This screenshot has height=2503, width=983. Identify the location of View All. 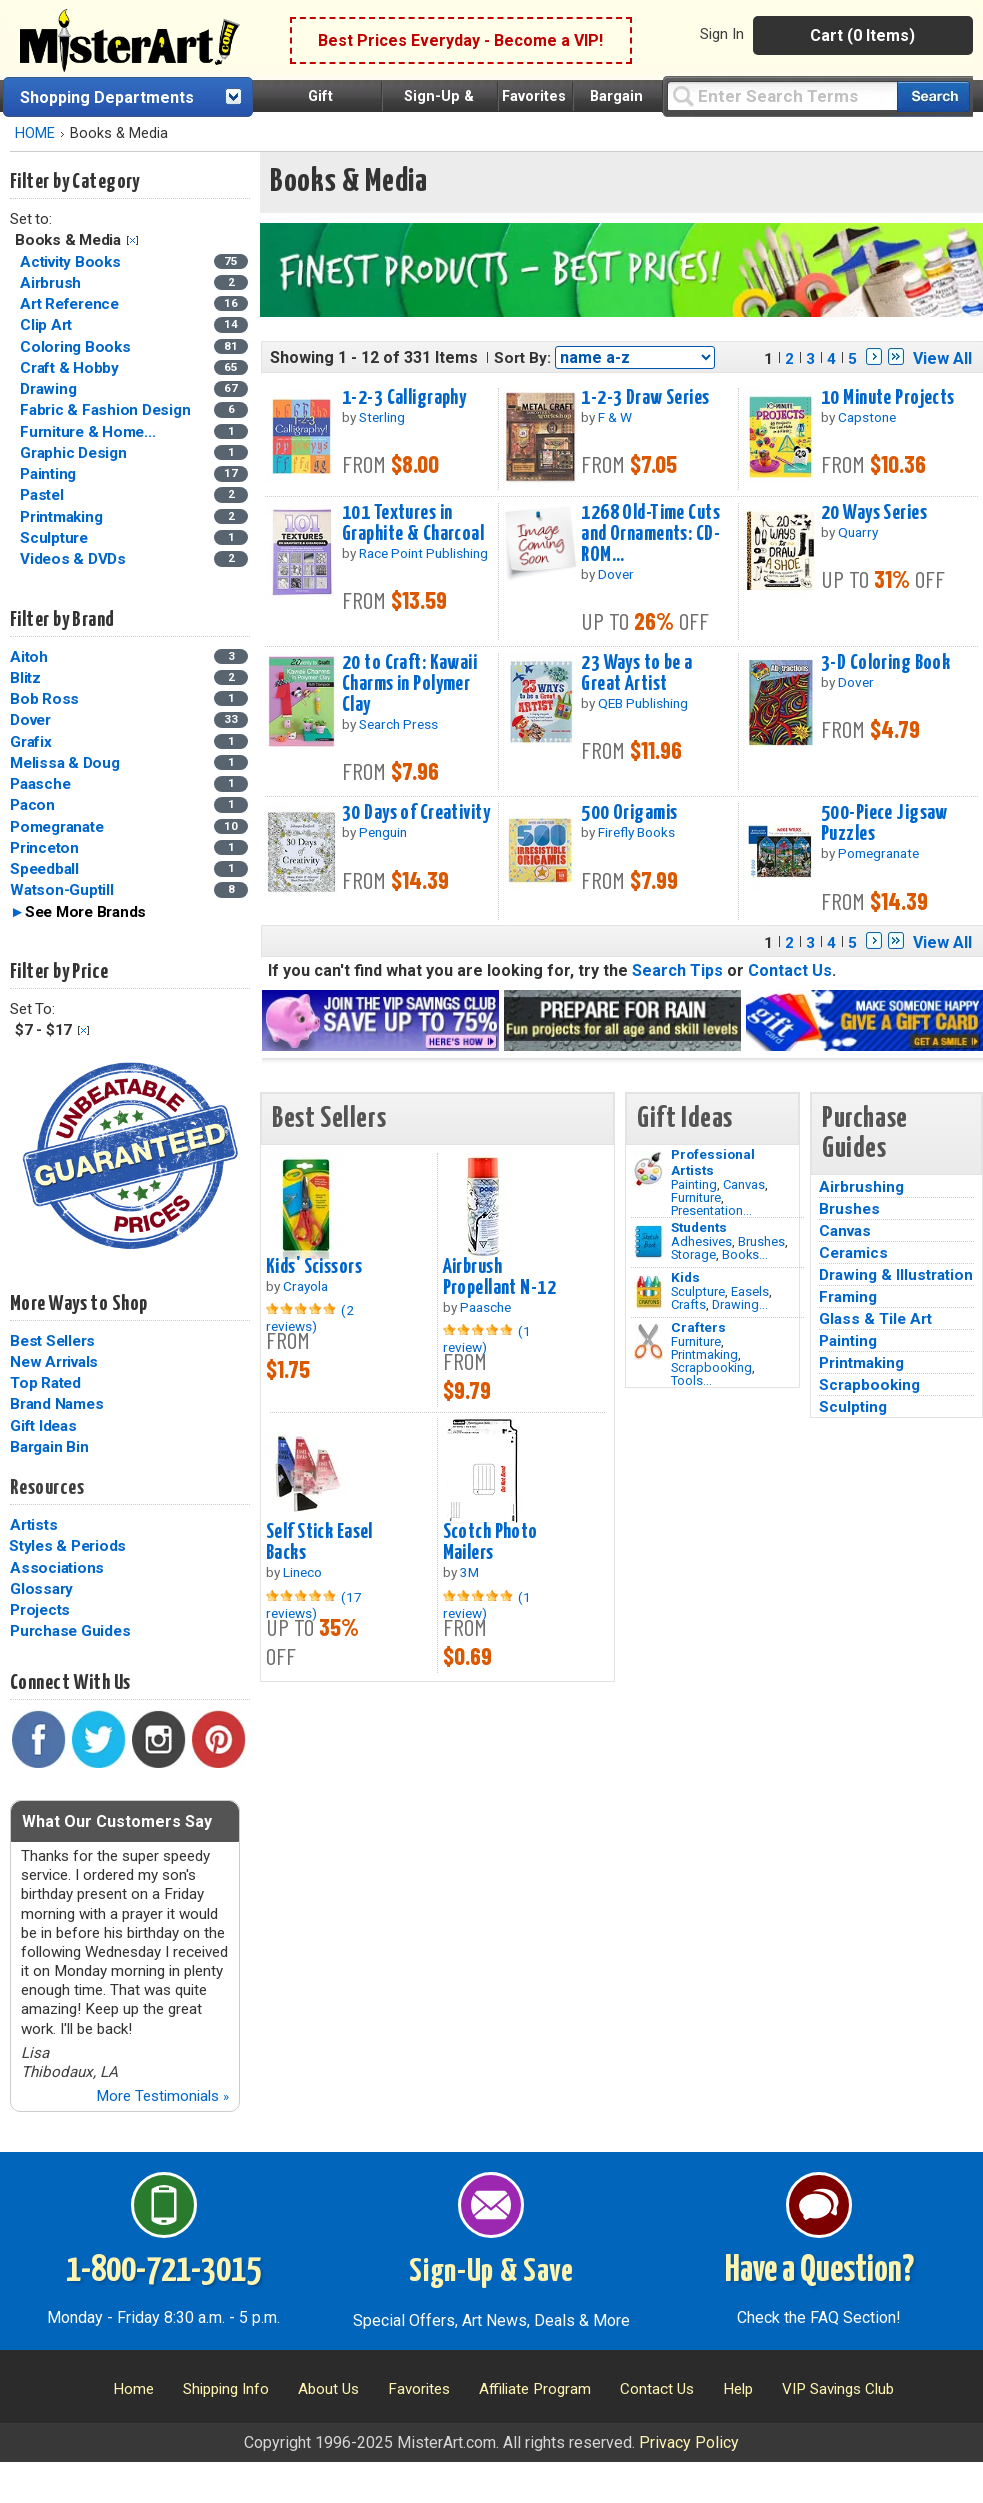
(942, 358).